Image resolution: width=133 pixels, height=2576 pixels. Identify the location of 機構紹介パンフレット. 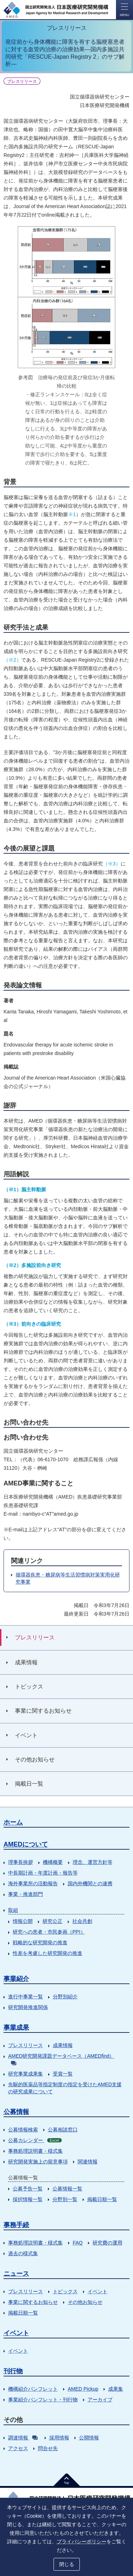
(33, 2389).